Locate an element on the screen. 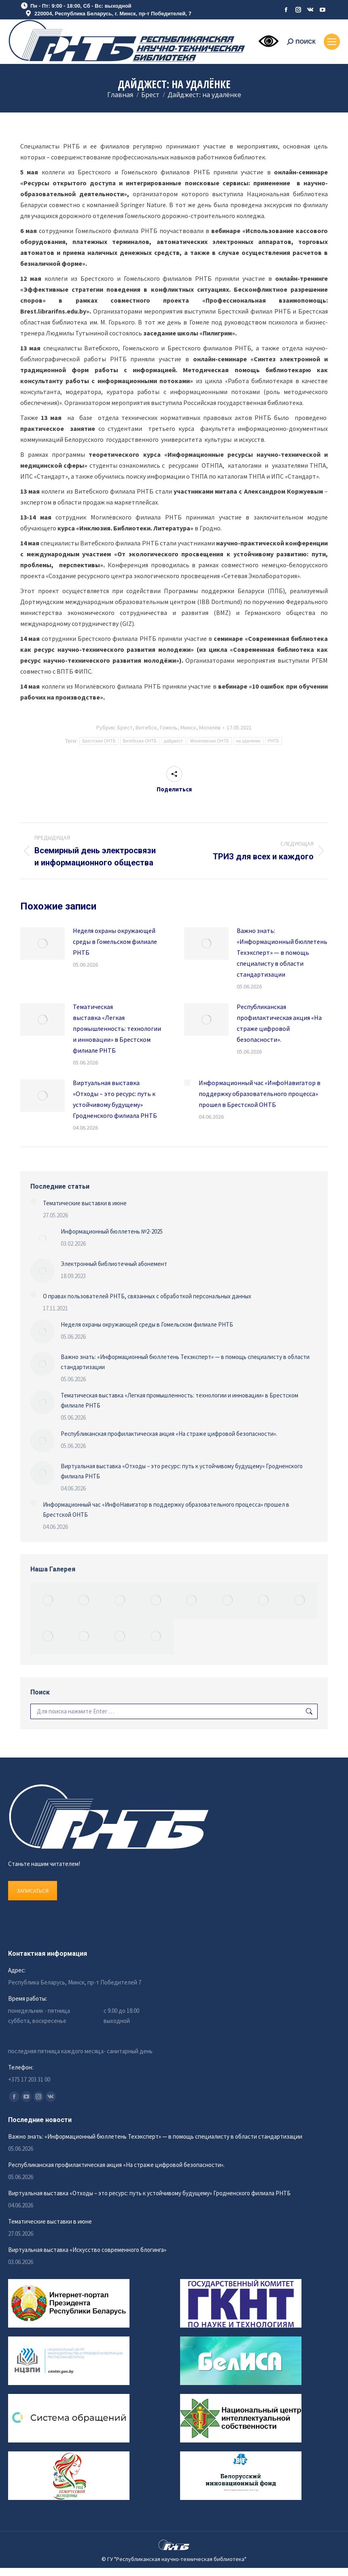 The height and width of the screenshot is (2576, 348). Виртуальная выставка «Отходы – это ресурс: путь к устойчивому будущему» Гродненского филиала РНТБ is located at coordinates (115, 1099).